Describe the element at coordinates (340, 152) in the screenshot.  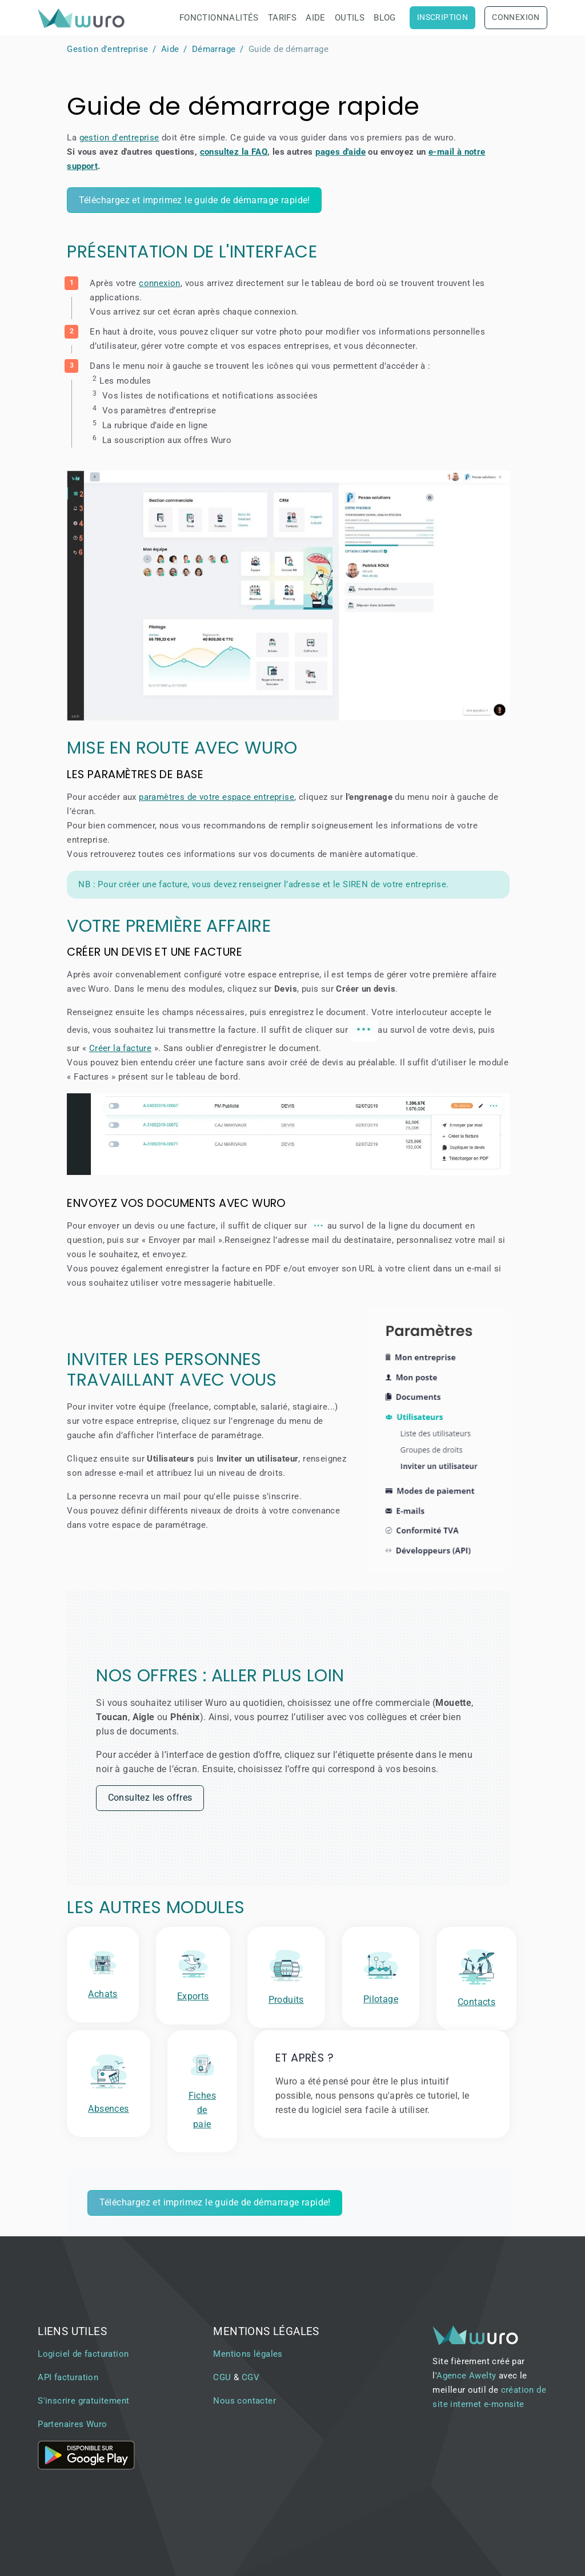
I see `pages d'aide` at that location.